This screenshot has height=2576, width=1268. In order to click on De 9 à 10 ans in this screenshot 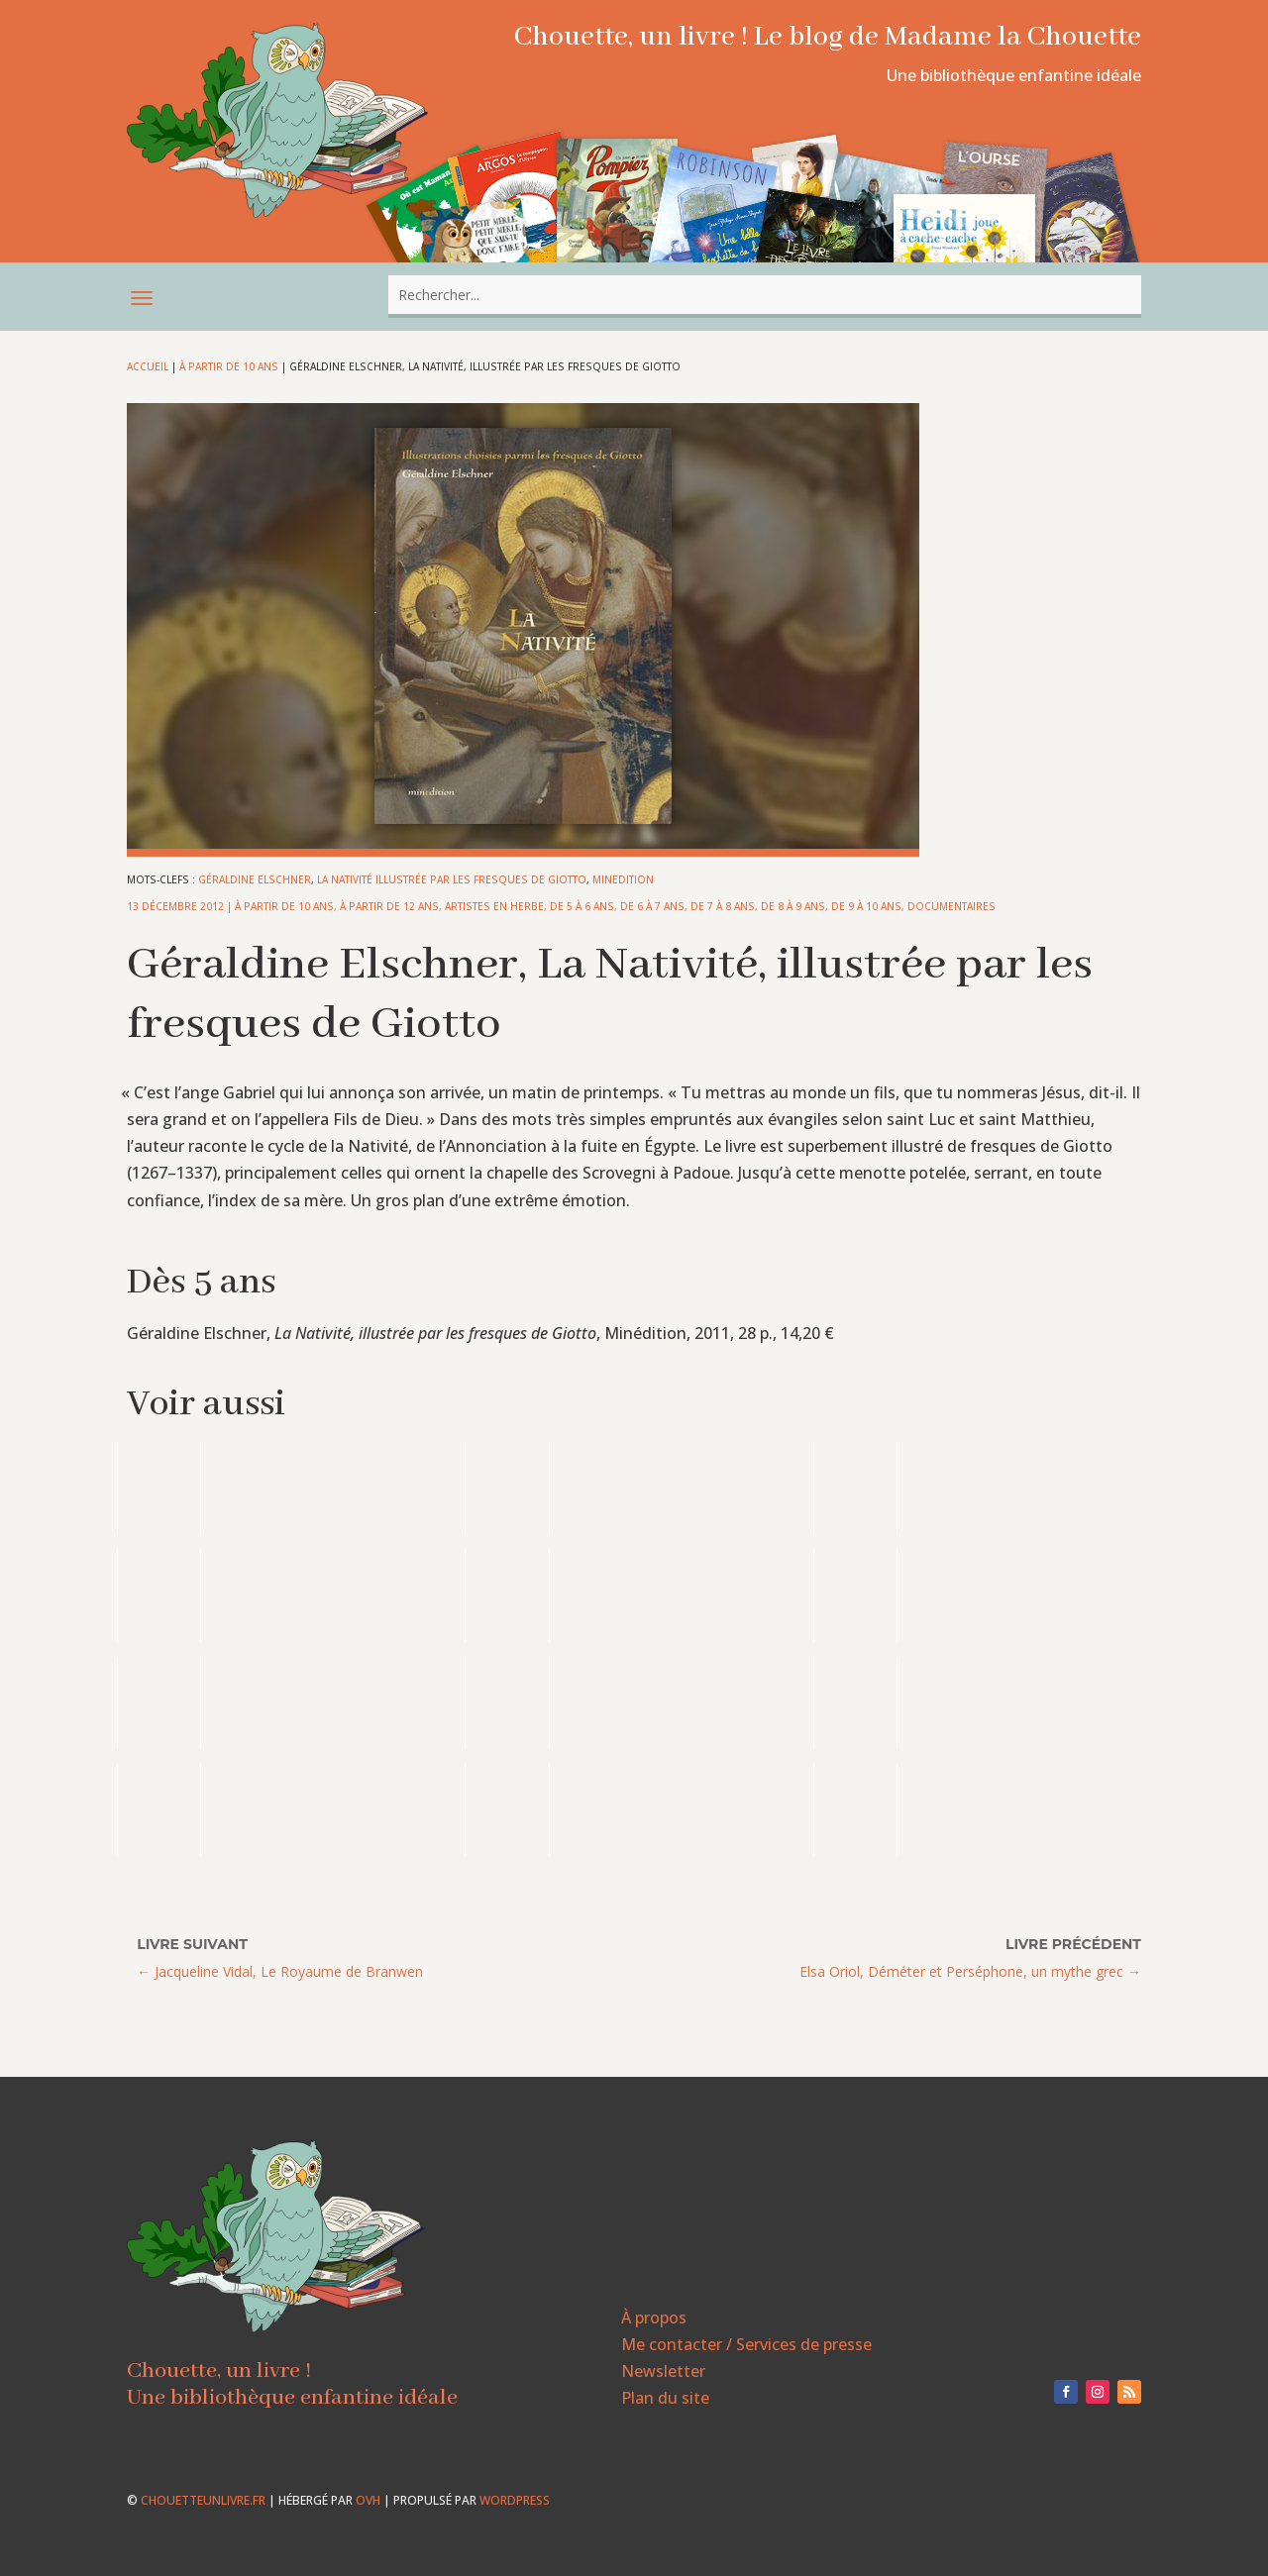, I will do `click(866, 906)`.